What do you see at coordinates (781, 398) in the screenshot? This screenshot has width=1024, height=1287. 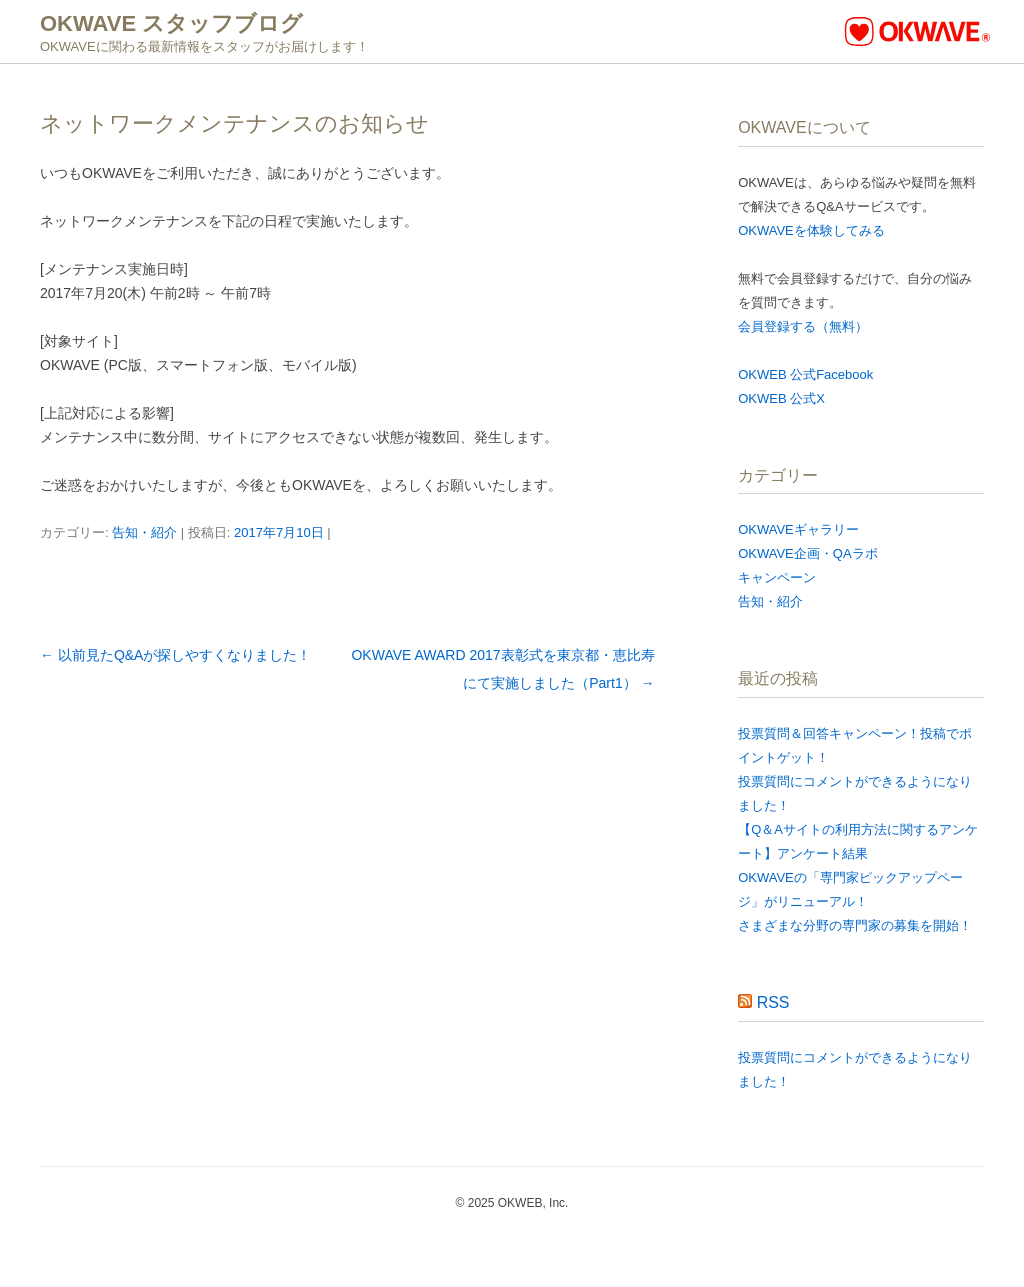 I see `OKWEB 公式X` at bounding box center [781, 398].